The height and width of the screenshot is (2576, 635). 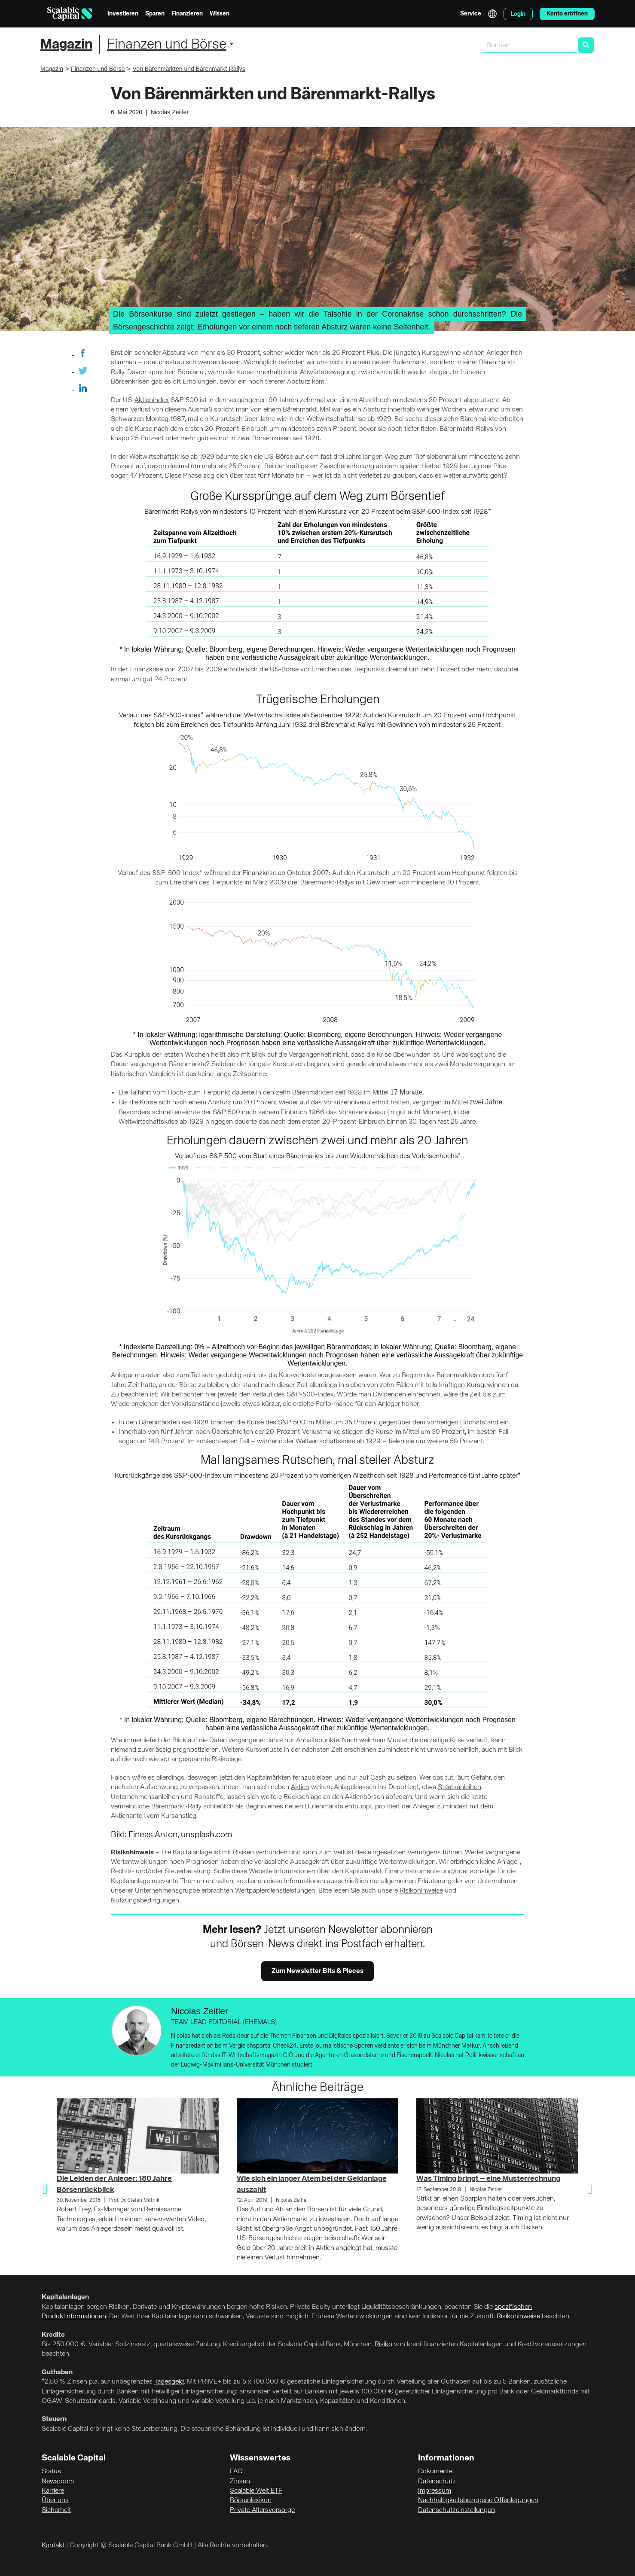 What do you see at coordinates (256, 2491) in the screenshot?
I see `Scalable Welt ETF` at bounding box center [256, 2491].